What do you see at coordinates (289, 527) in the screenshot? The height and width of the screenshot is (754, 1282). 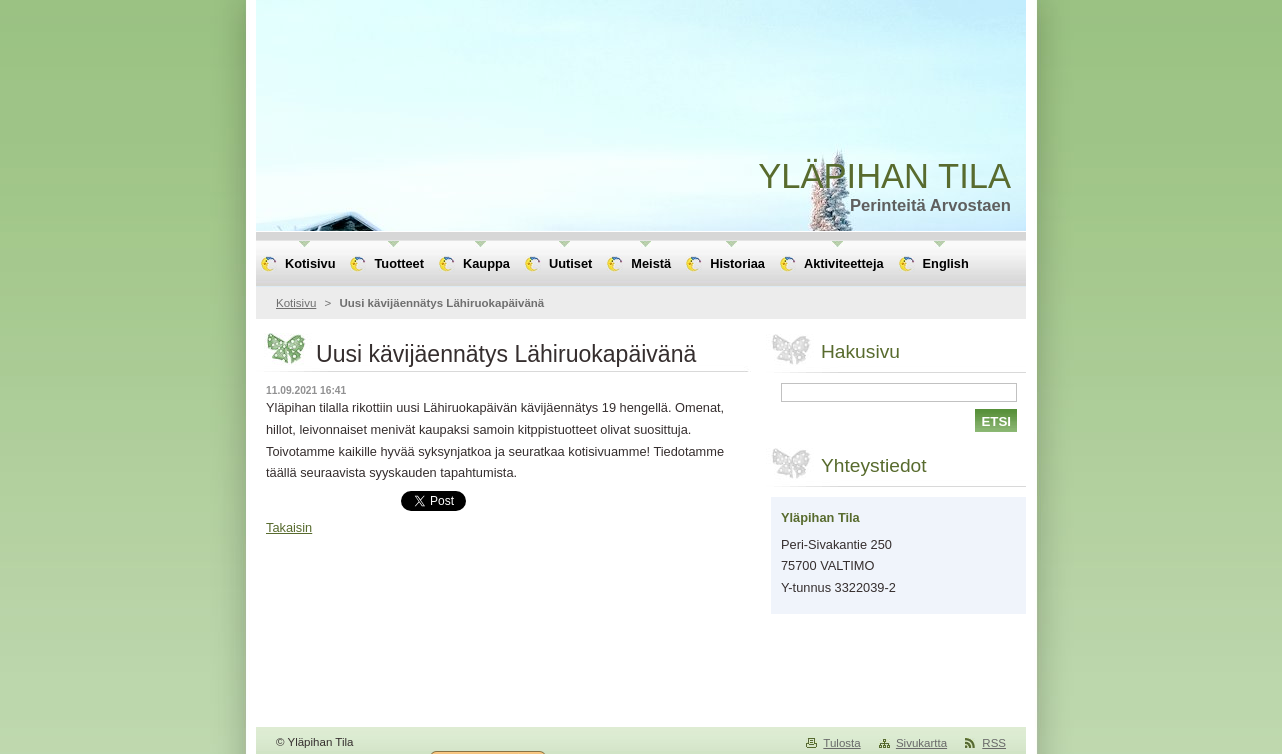 I see `Takaisin` at bounding box center [289, 527].